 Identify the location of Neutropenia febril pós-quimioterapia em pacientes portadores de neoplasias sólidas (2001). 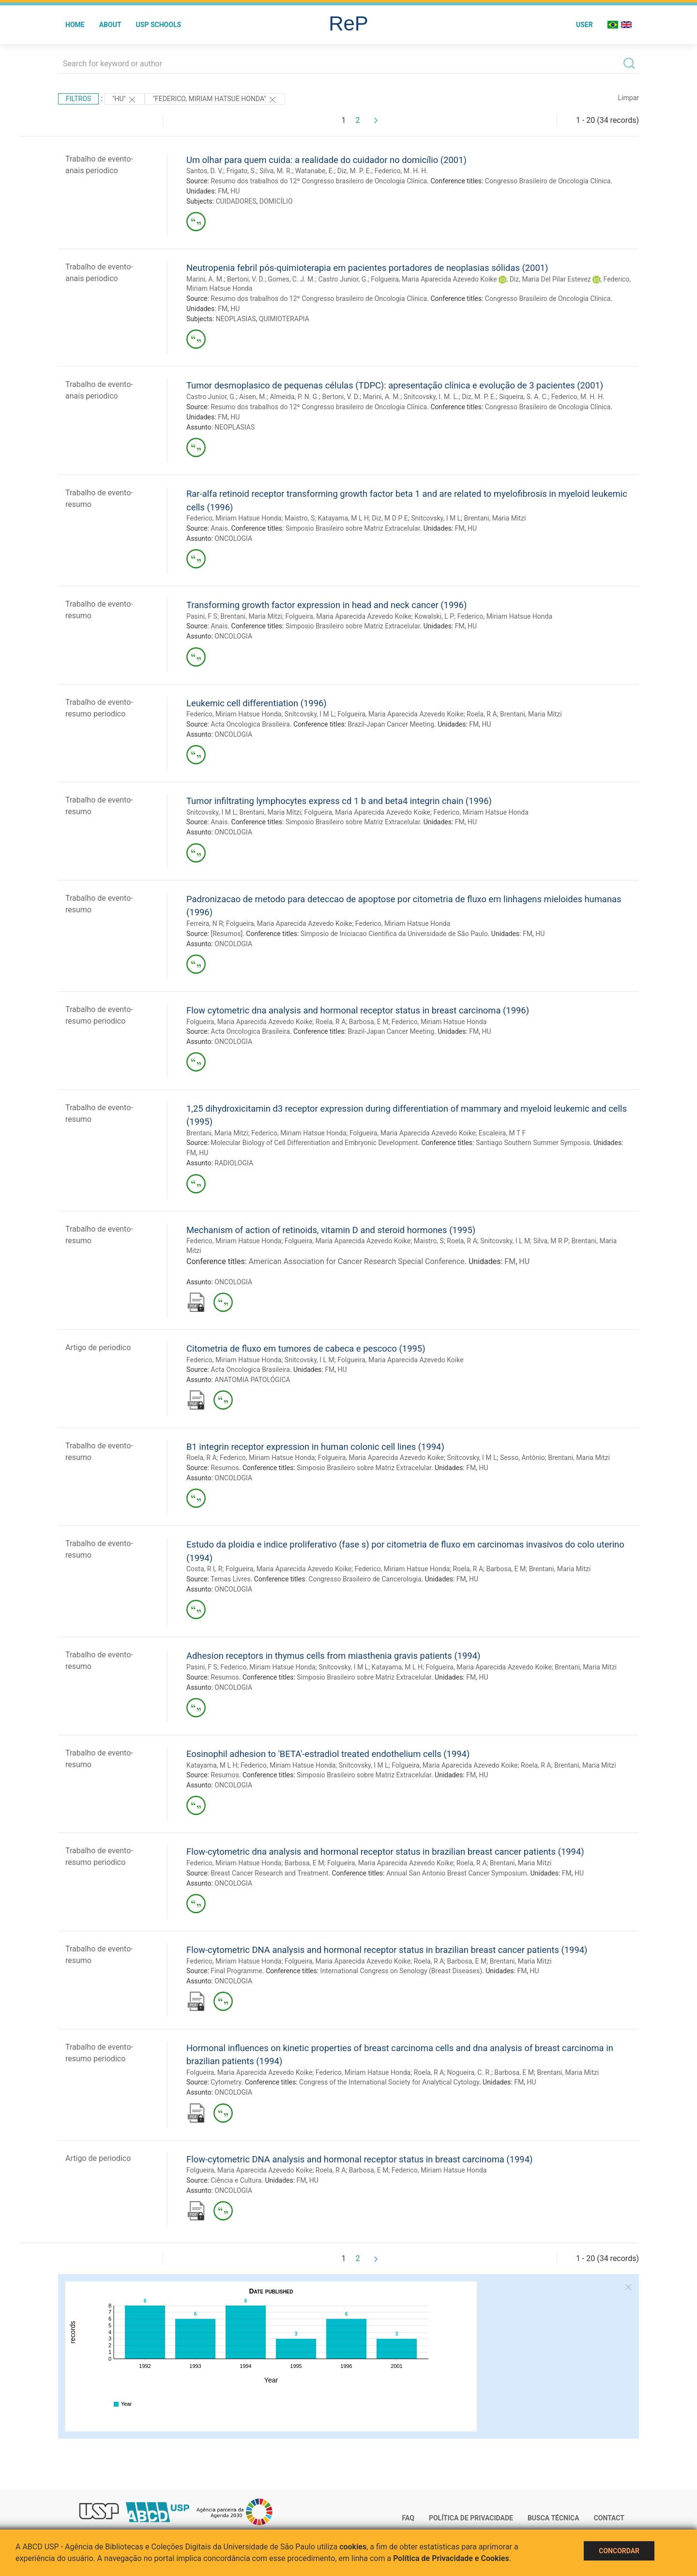
(367, 268).